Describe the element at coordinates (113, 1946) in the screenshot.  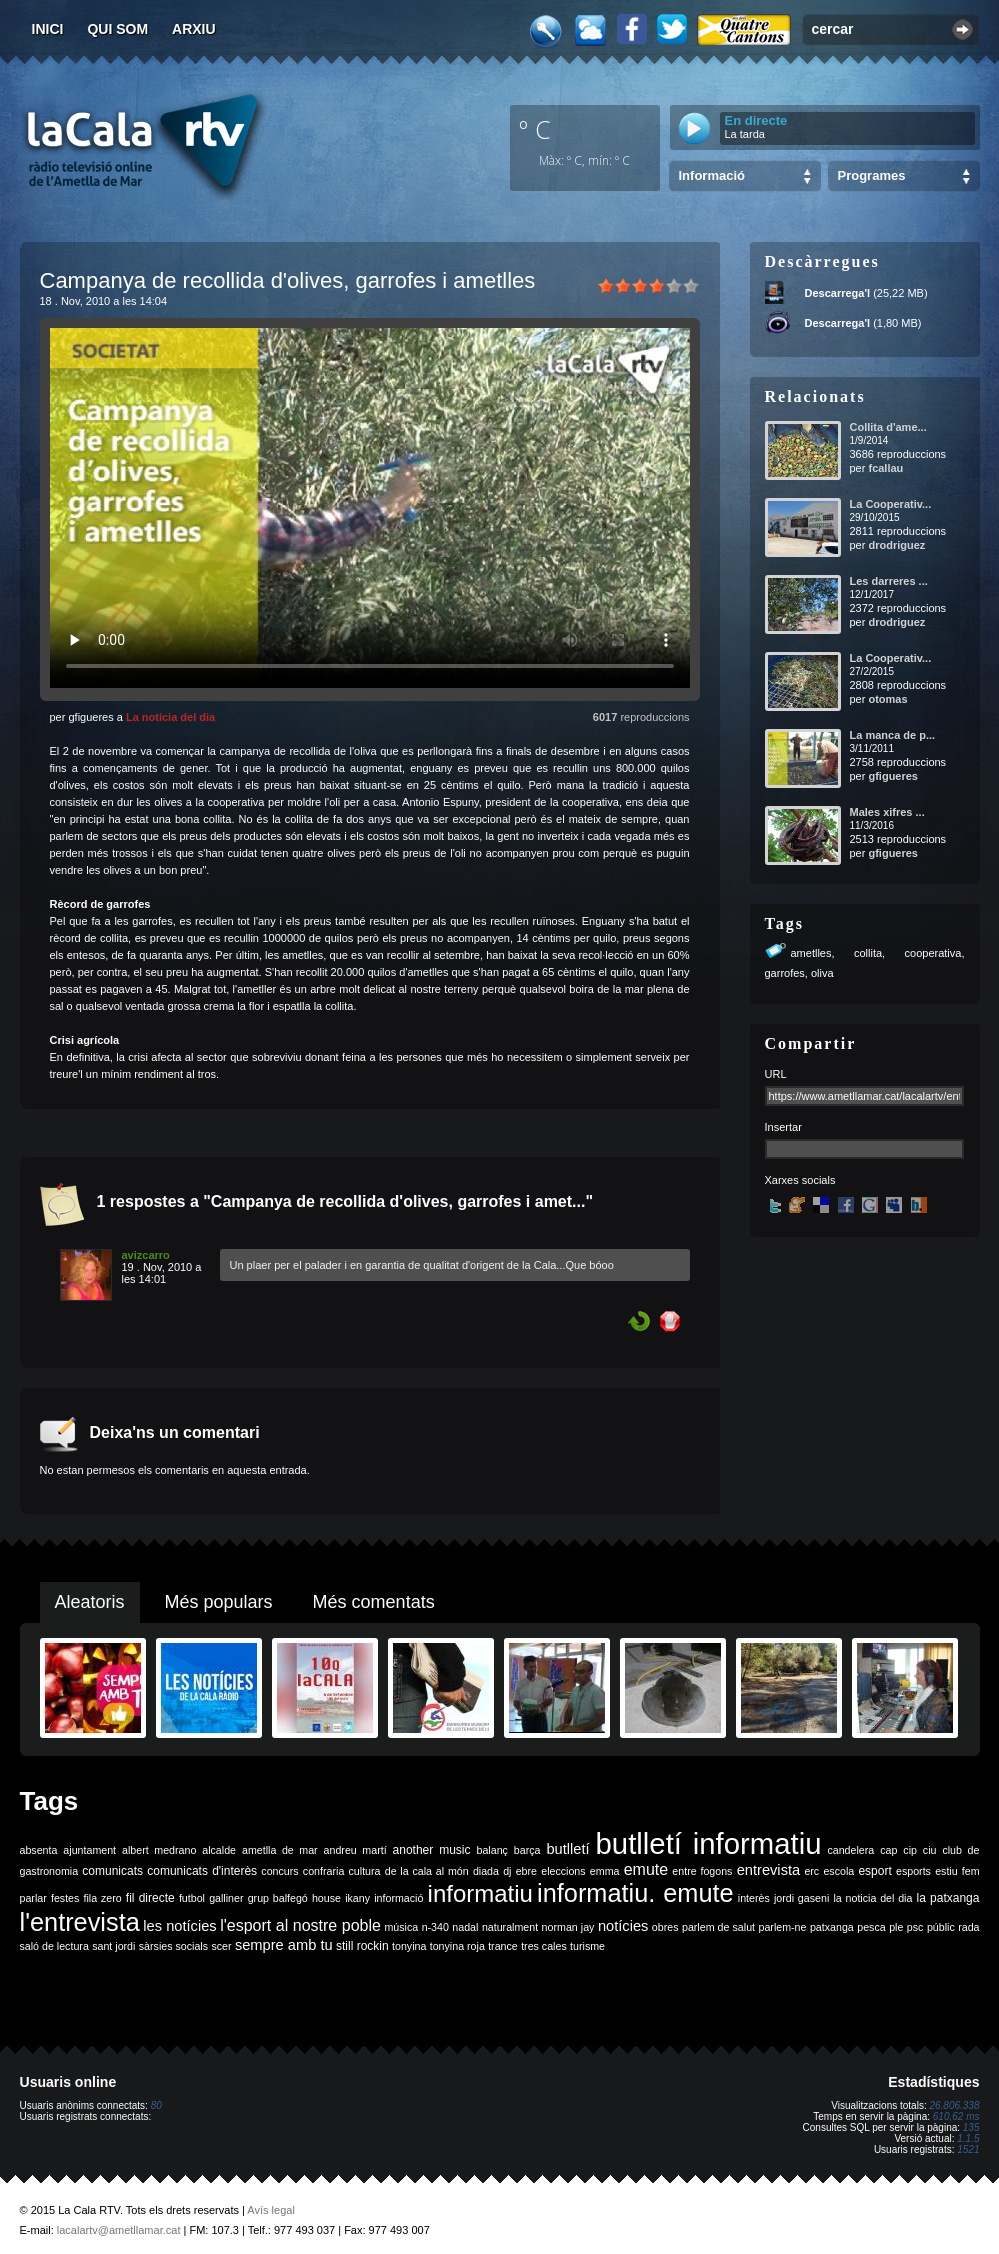
I see `sant jordi` at that location.